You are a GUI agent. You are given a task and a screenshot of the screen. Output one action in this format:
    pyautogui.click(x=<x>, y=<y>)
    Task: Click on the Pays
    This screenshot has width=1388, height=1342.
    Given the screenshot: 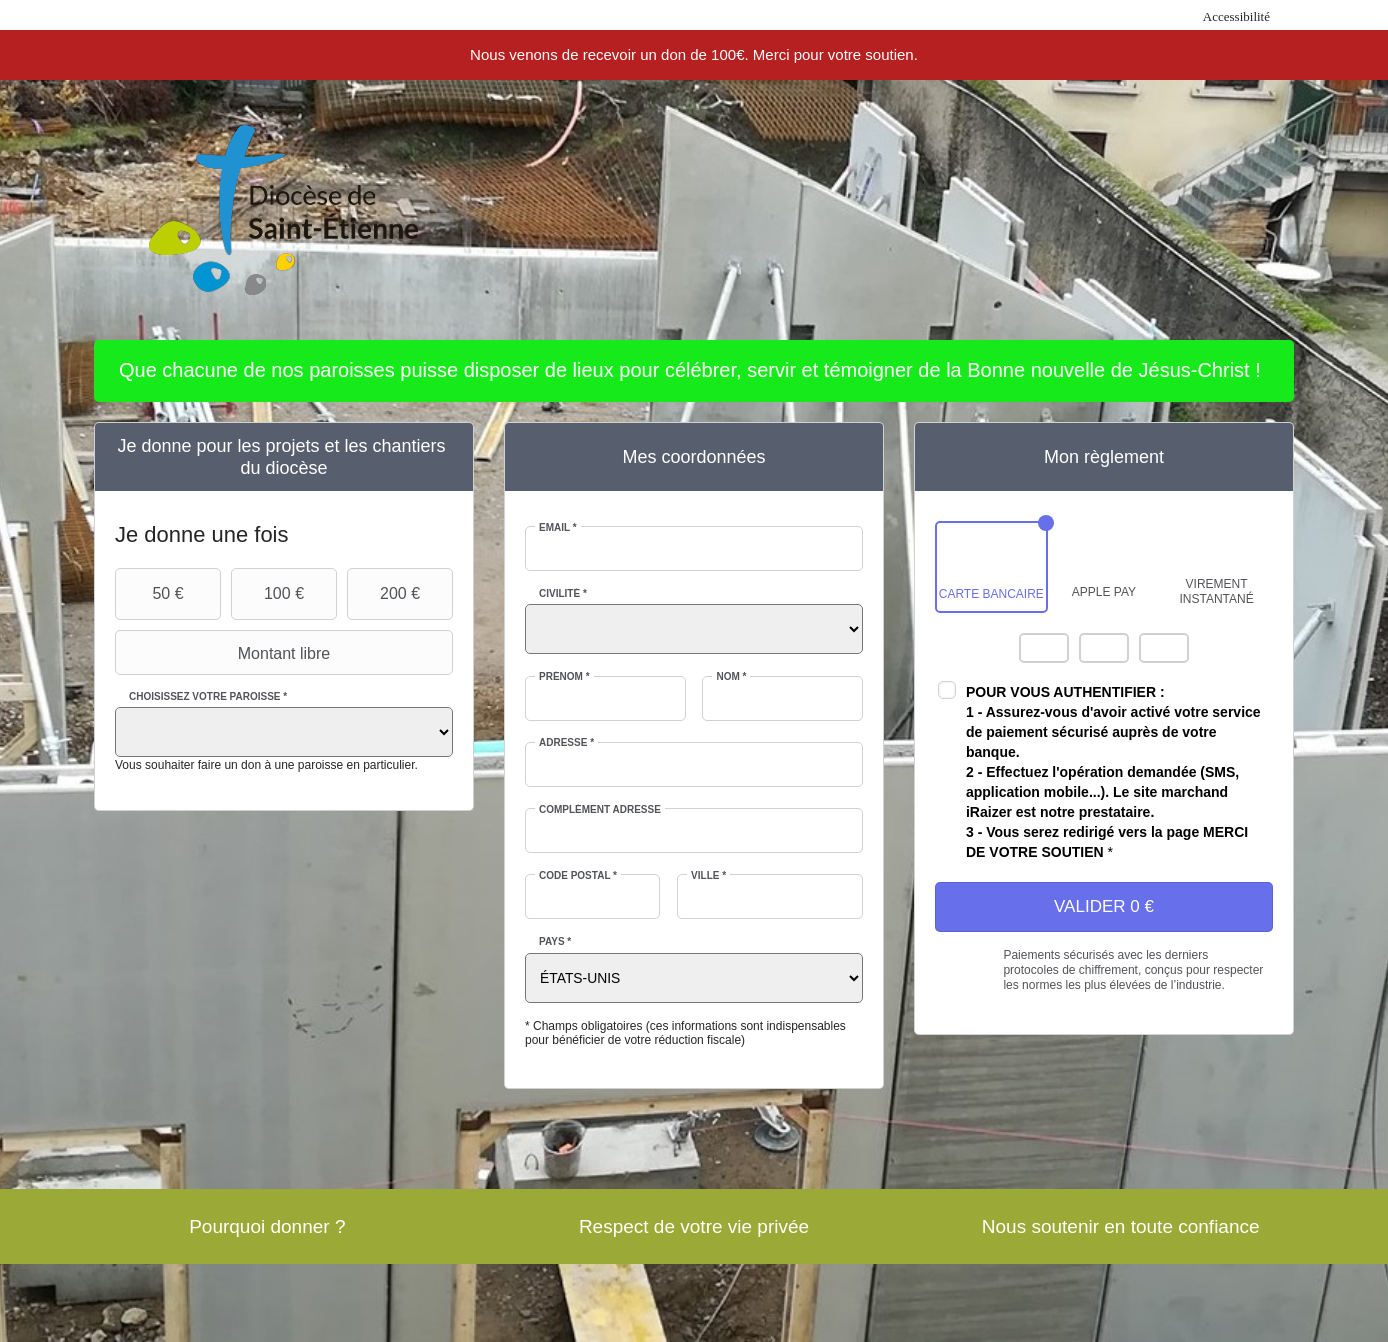 What is the action you would take?
    pyautogui.click(x=555, y=941)
    